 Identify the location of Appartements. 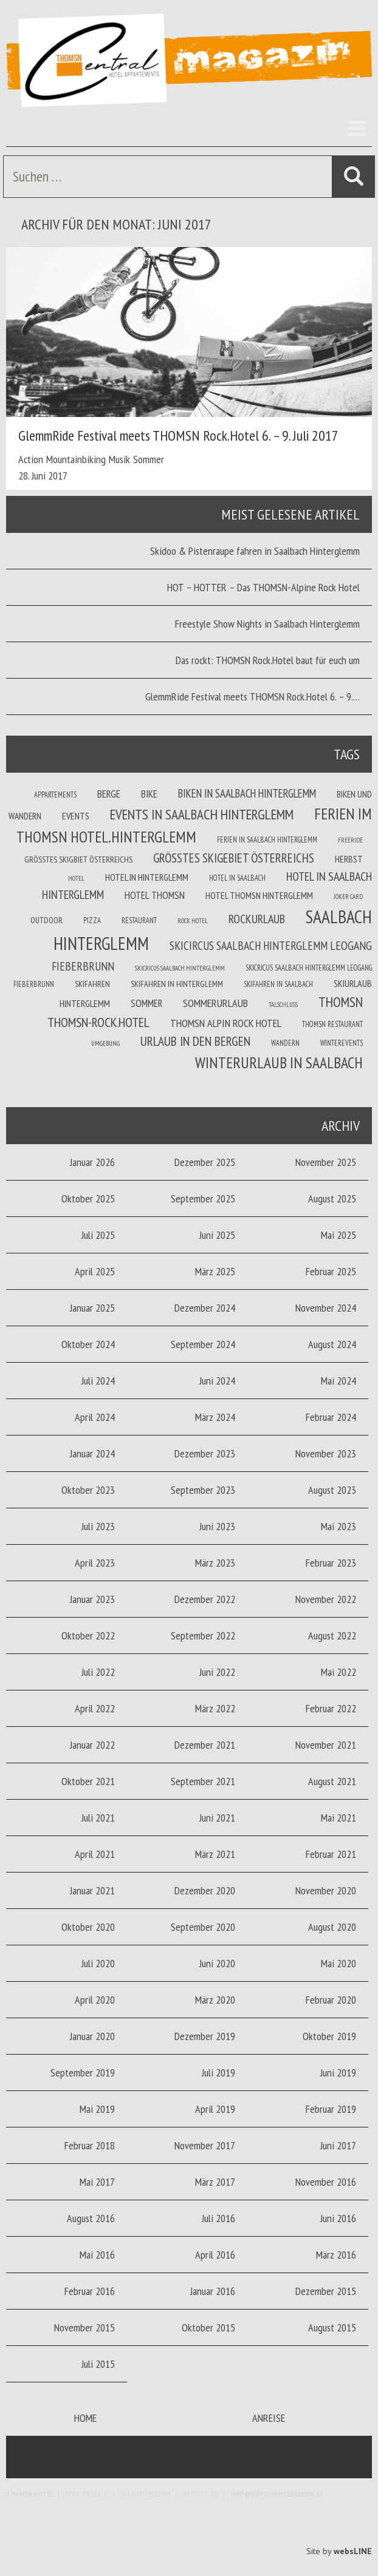
(55, 794).